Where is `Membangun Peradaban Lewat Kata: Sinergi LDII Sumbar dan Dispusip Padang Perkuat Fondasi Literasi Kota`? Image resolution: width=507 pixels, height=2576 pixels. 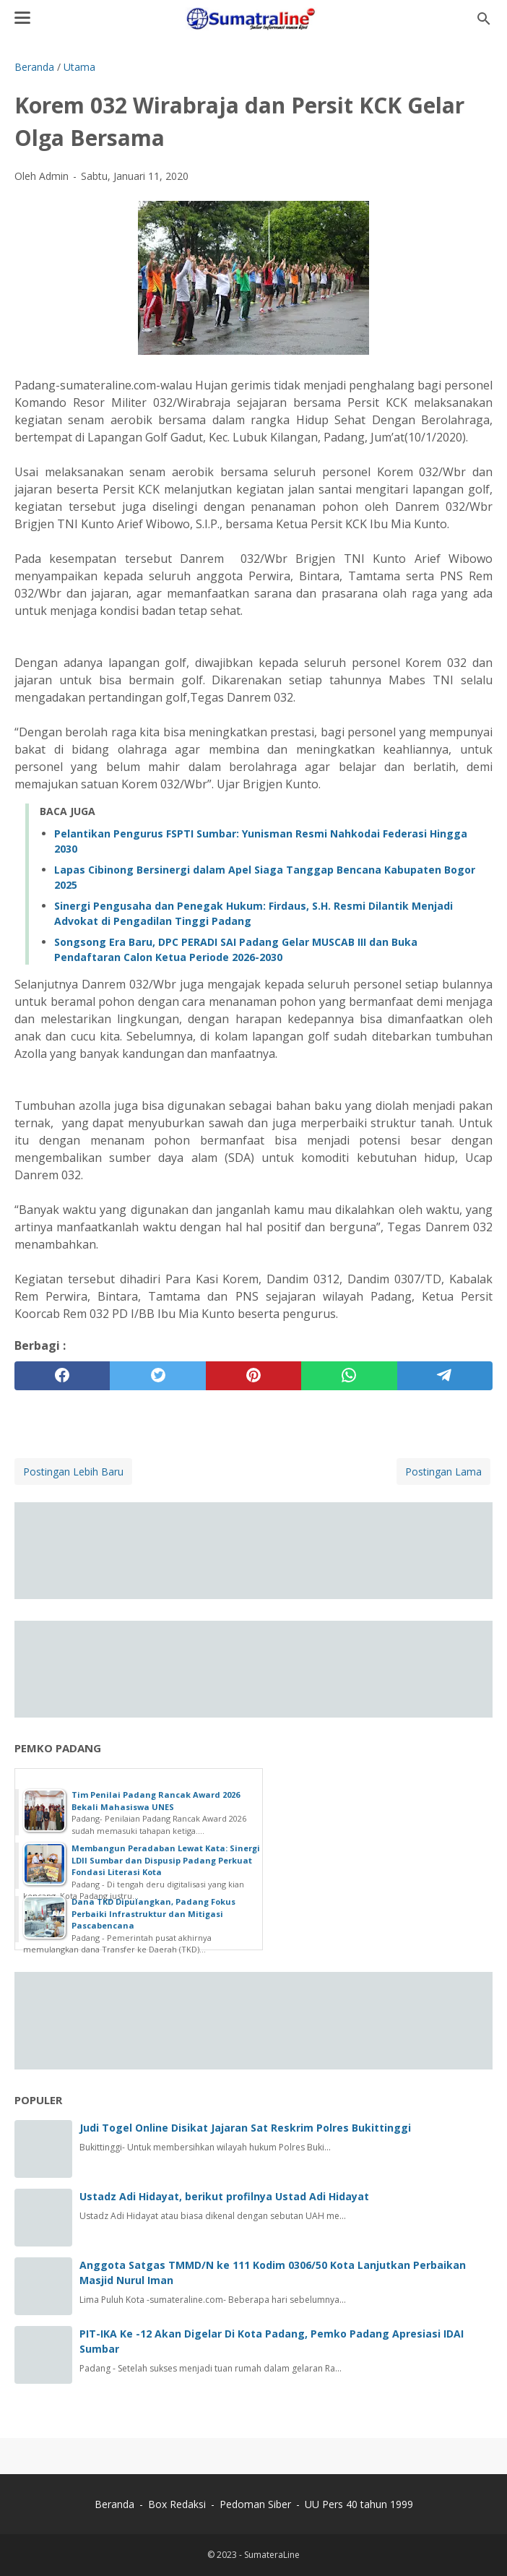 Membangun Peradaban Lewat Kata: Sinergi LDII Sumbar dan Dispusip Padang Perkuat Fondasi Literasi Kota is located at coordinates (166, 1860).